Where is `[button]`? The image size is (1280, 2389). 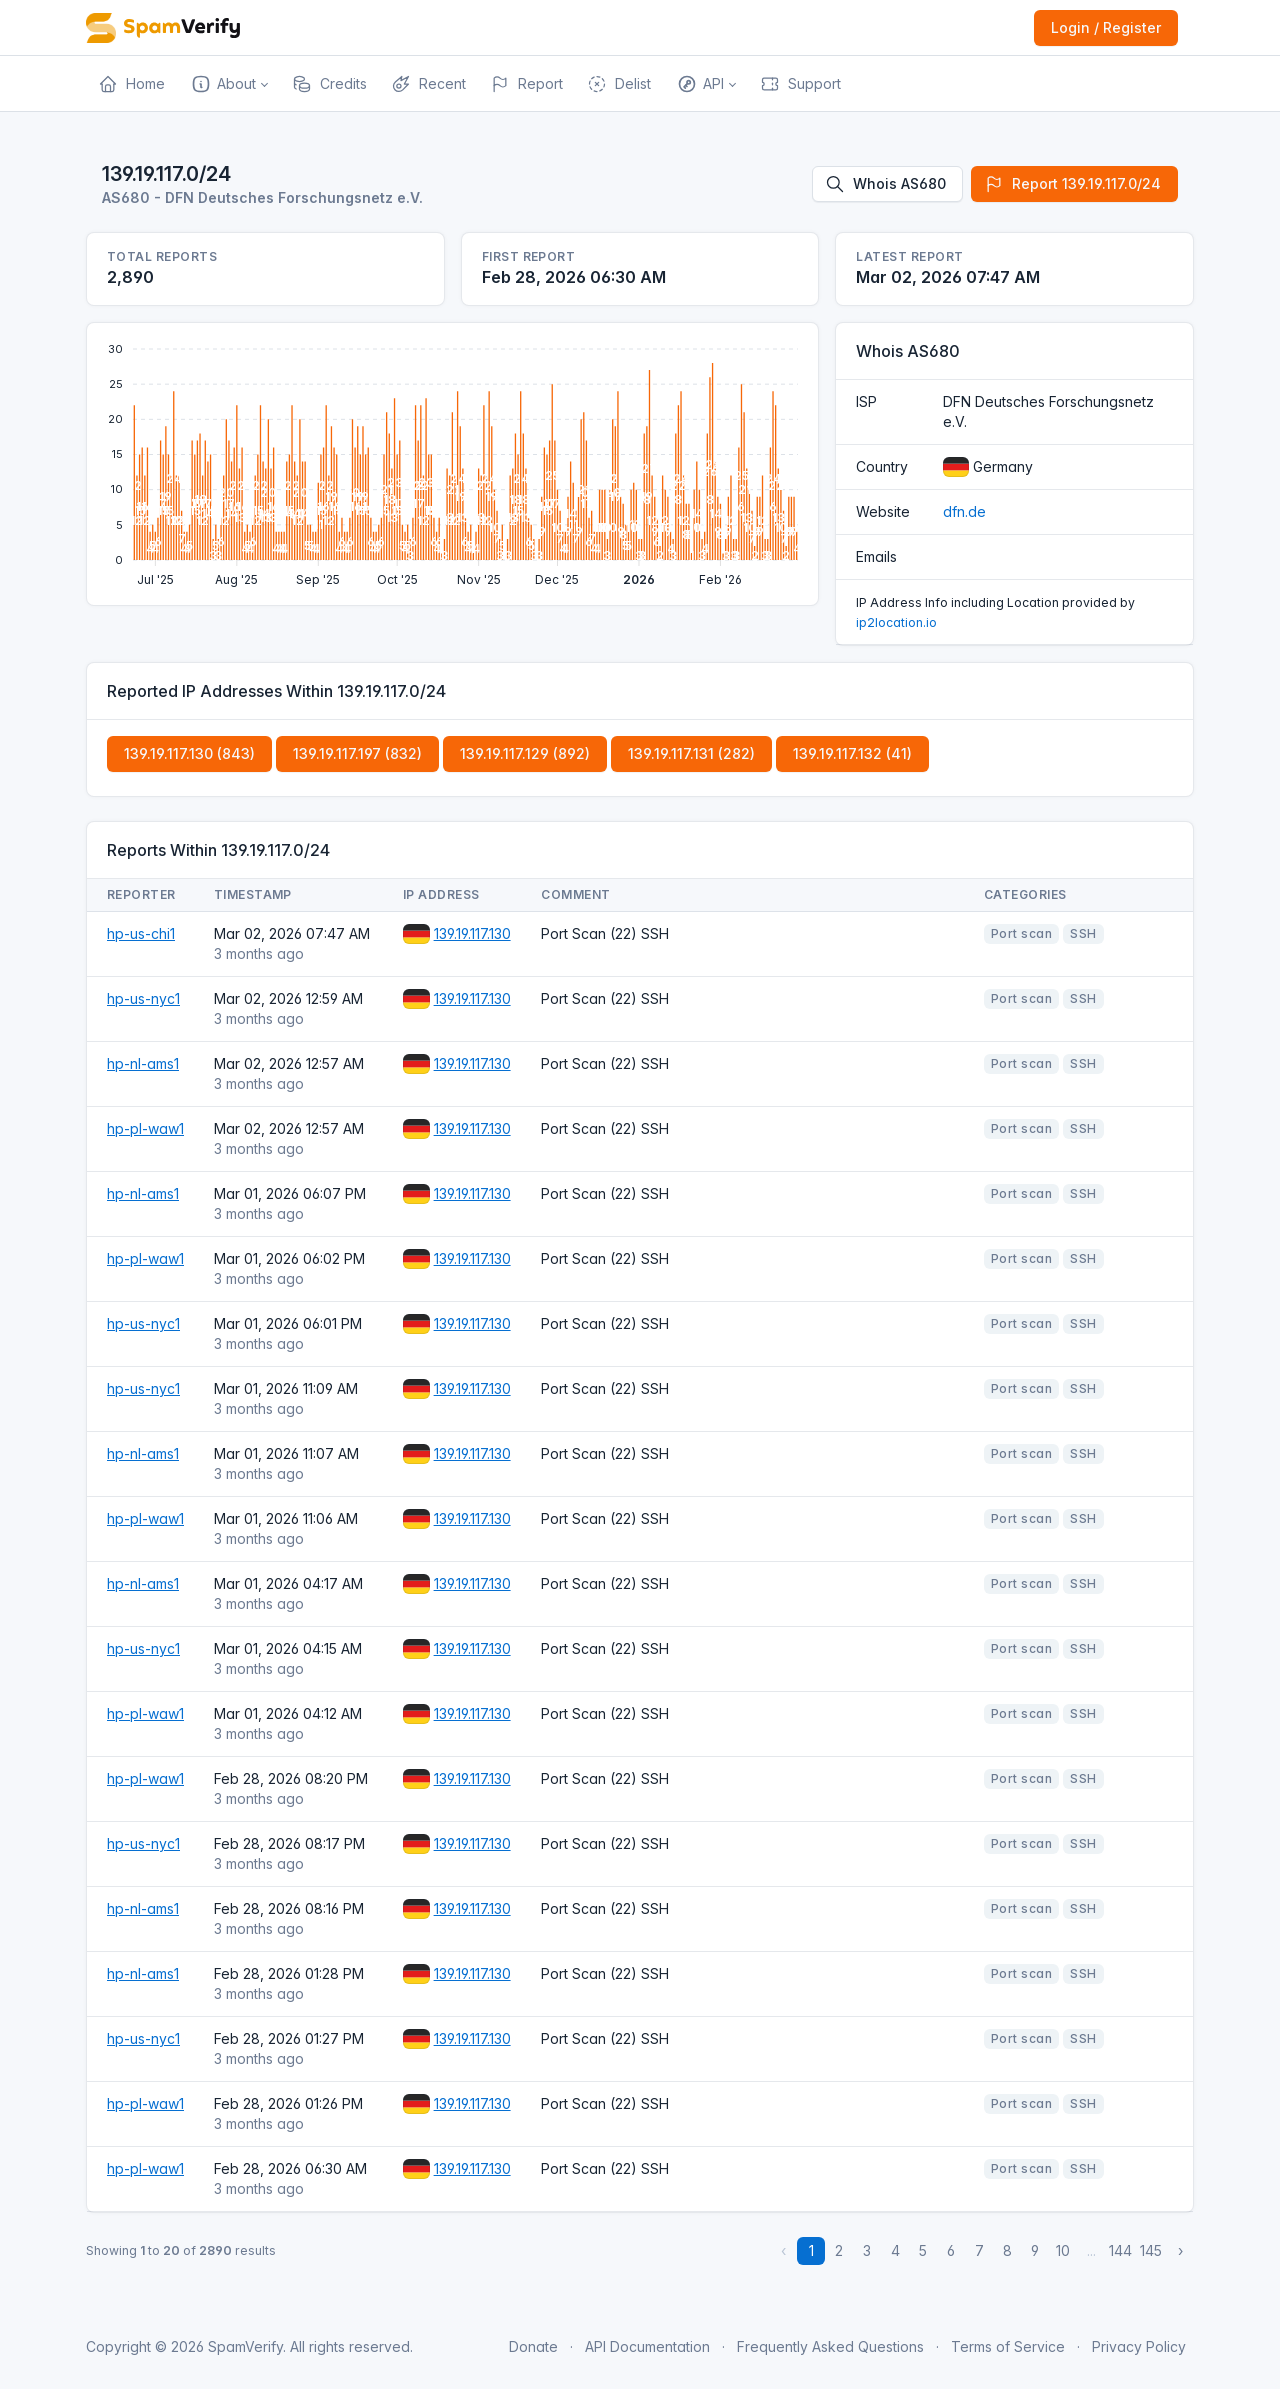
[button] is located at coordinates (228, 84).